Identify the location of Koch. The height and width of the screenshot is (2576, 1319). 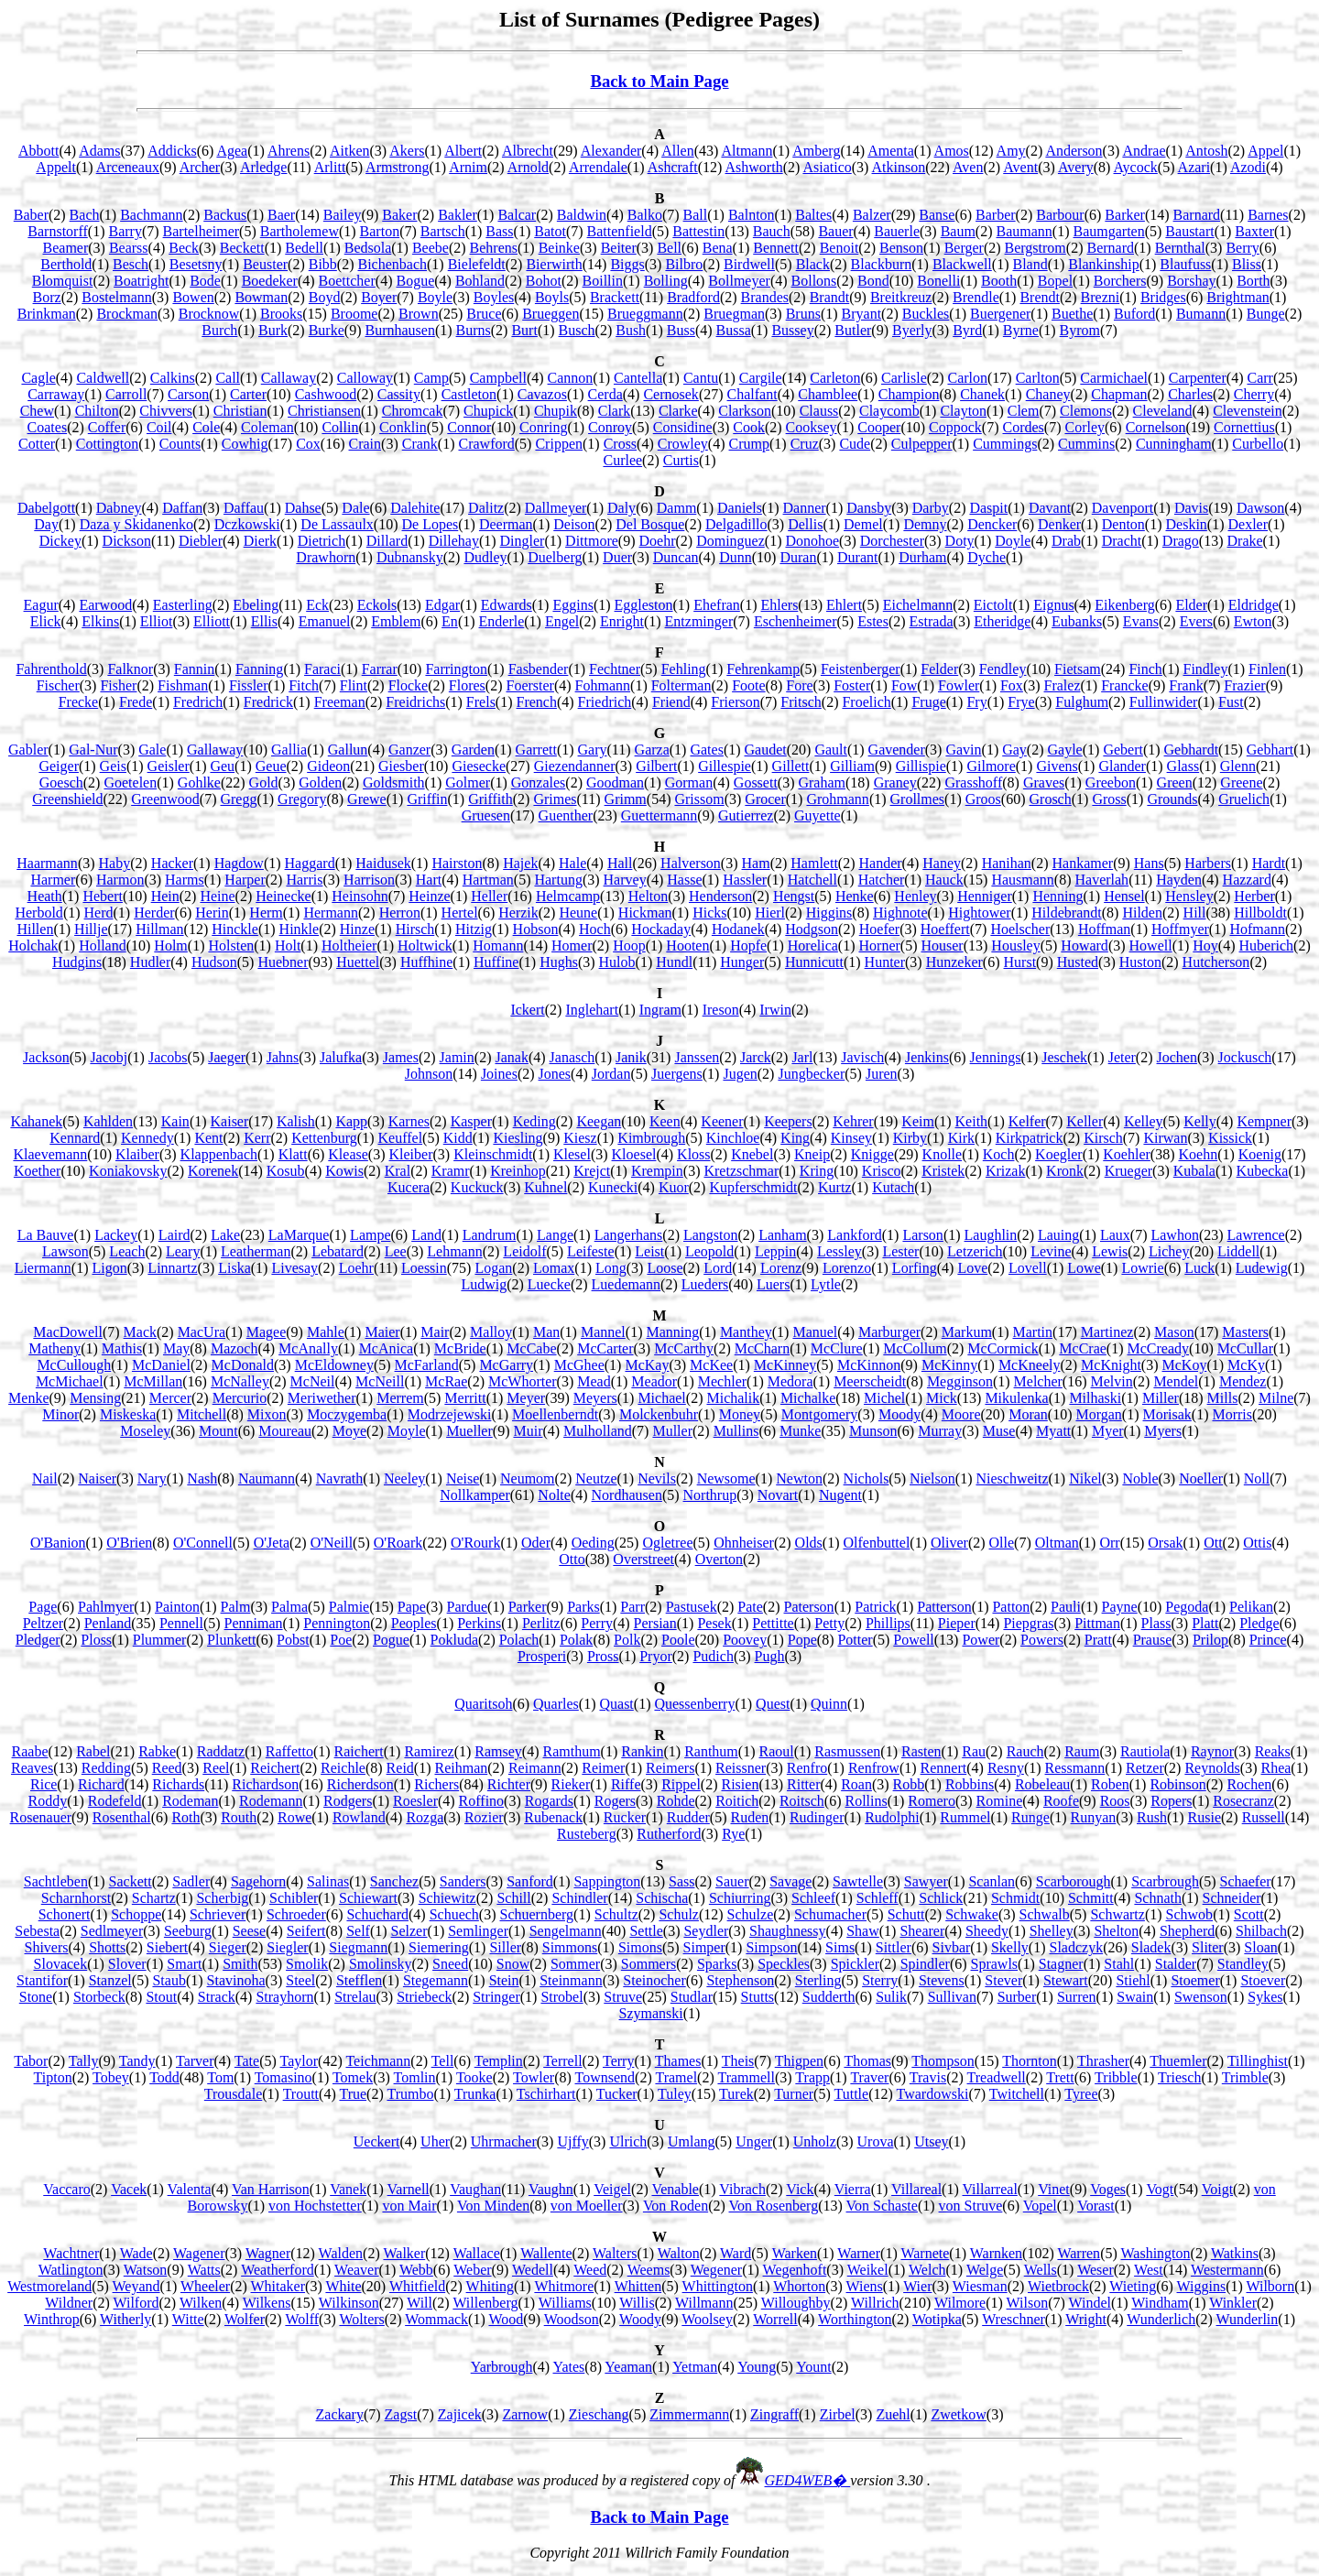
(999, 1154).